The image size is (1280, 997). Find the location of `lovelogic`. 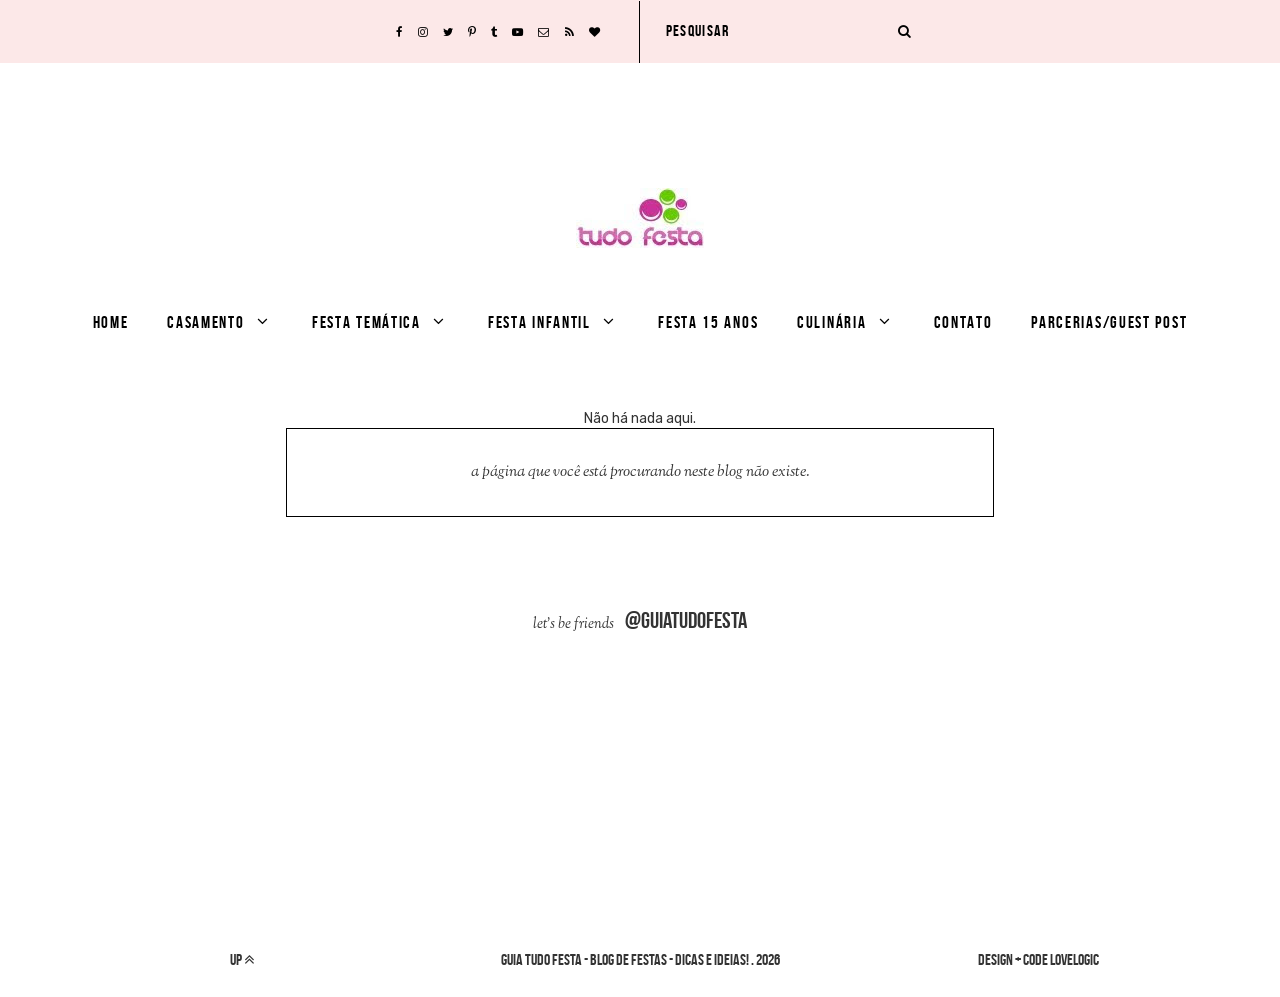

lovelogic is located at coordinates (1074, 959).